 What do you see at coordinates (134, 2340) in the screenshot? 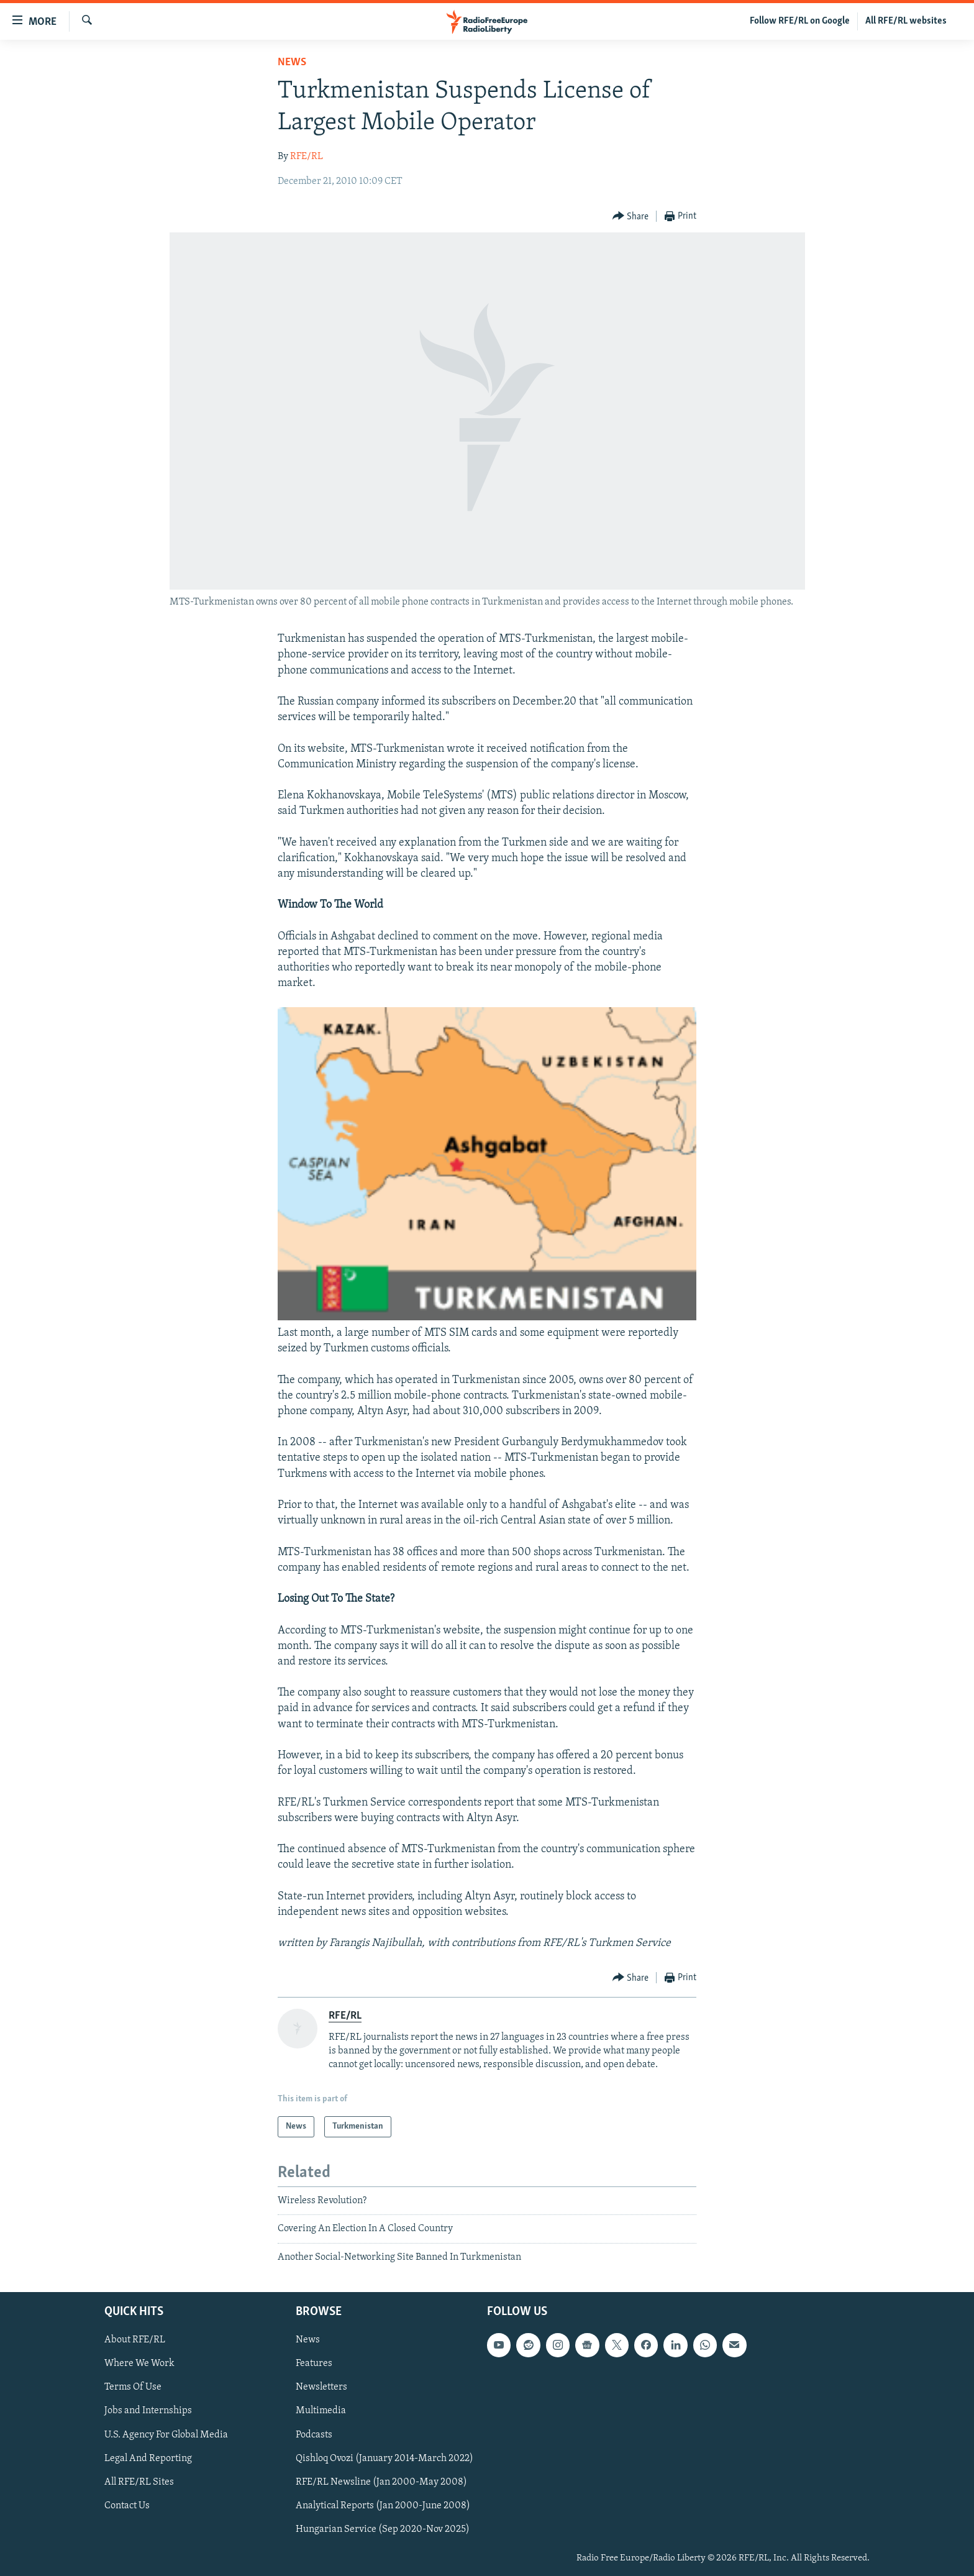
I see `About RFE/RL` at bounding box center [134, 2340].